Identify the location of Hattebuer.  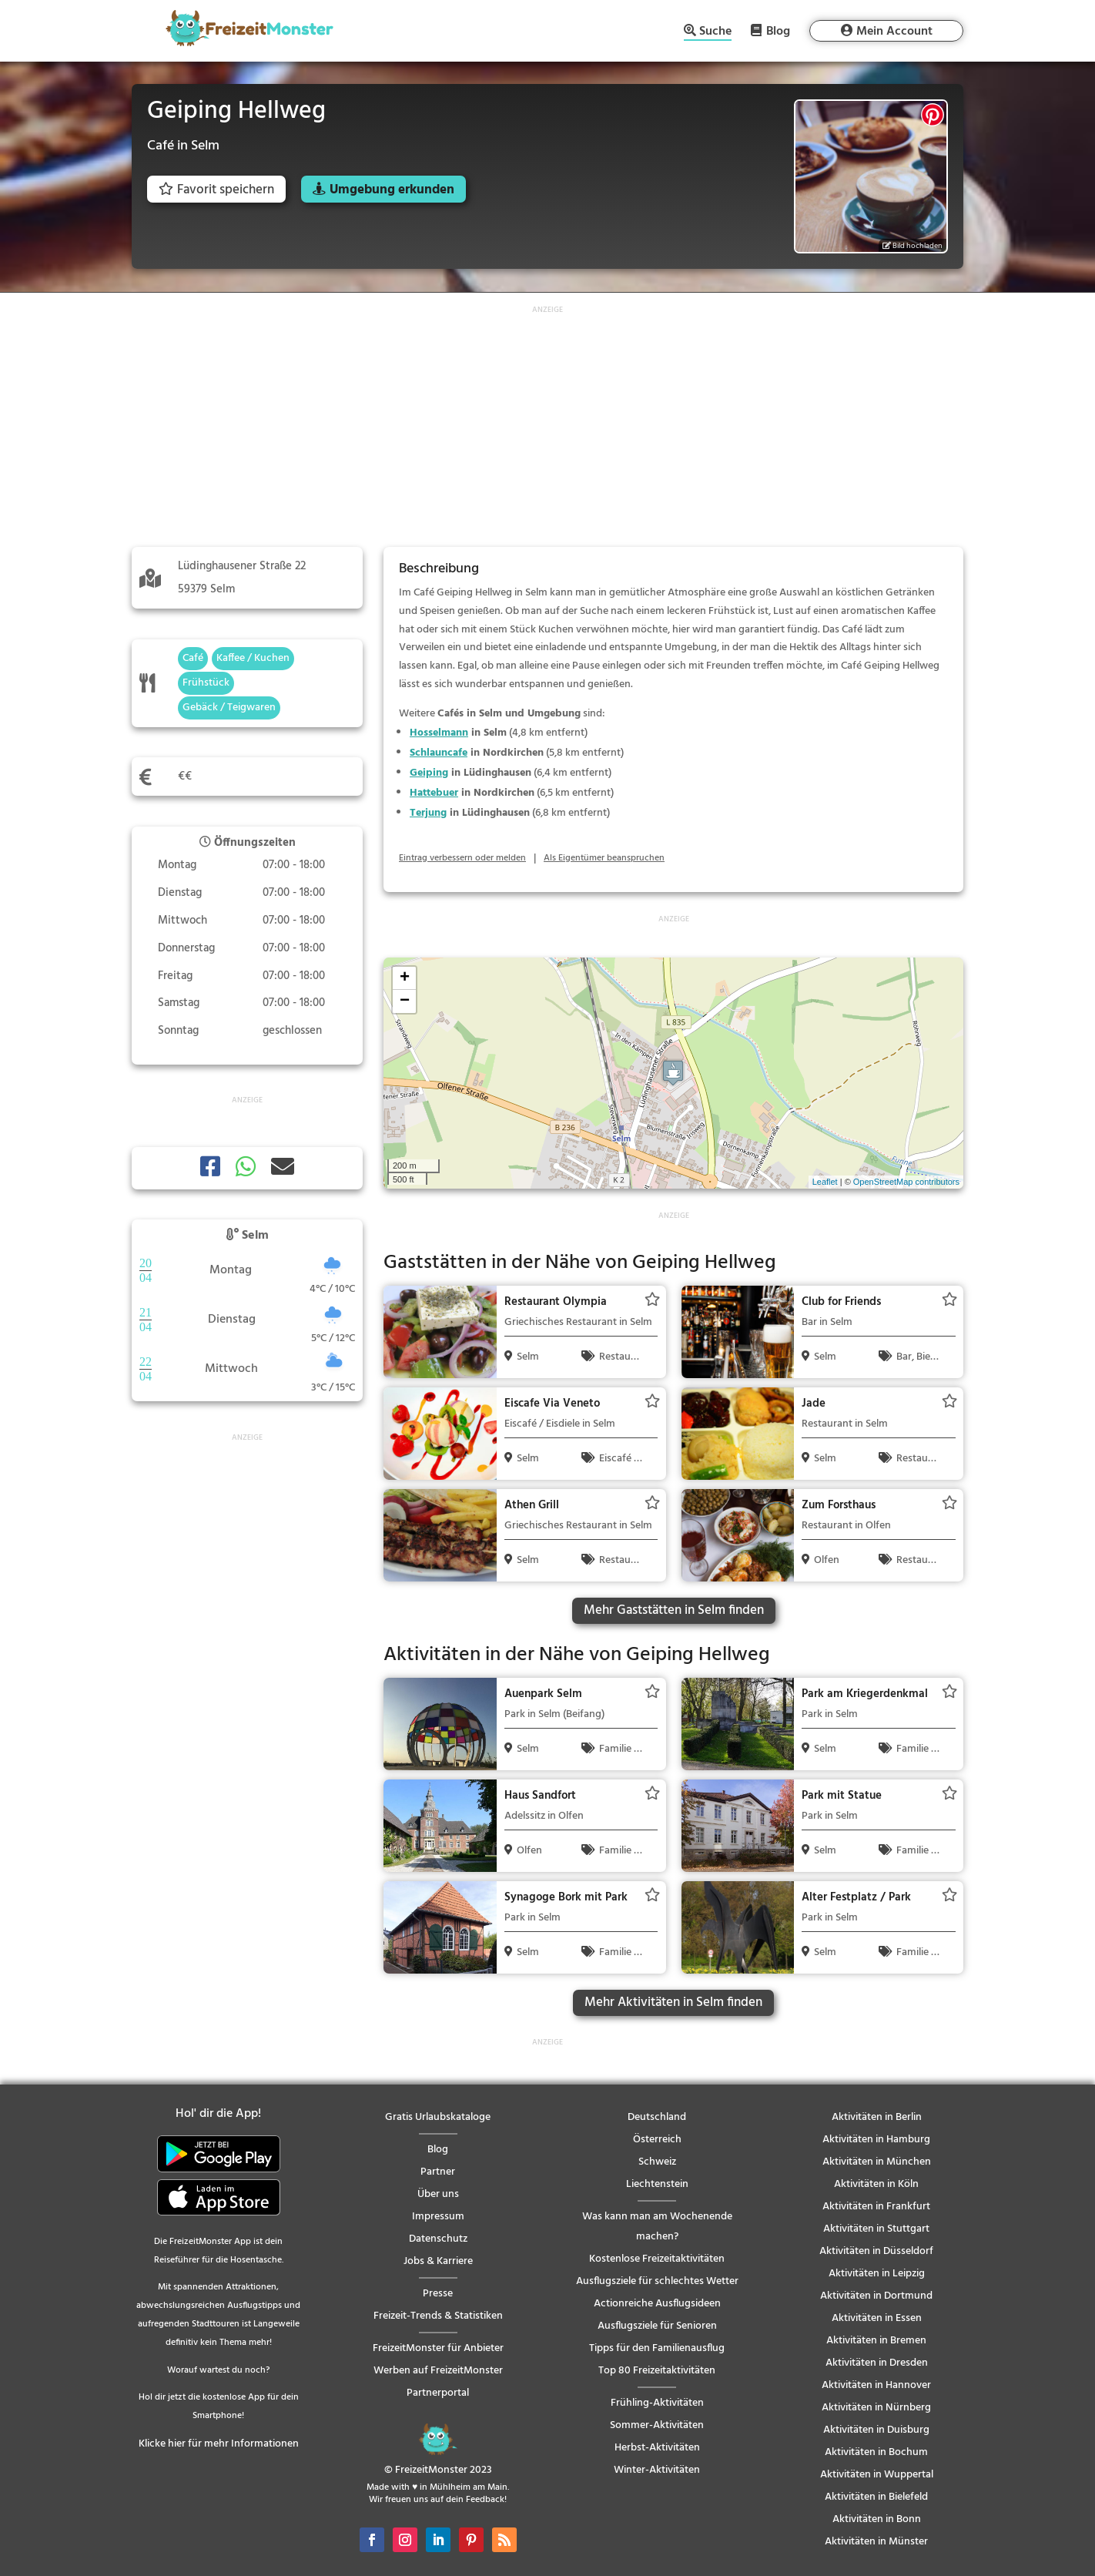
(434, 793).